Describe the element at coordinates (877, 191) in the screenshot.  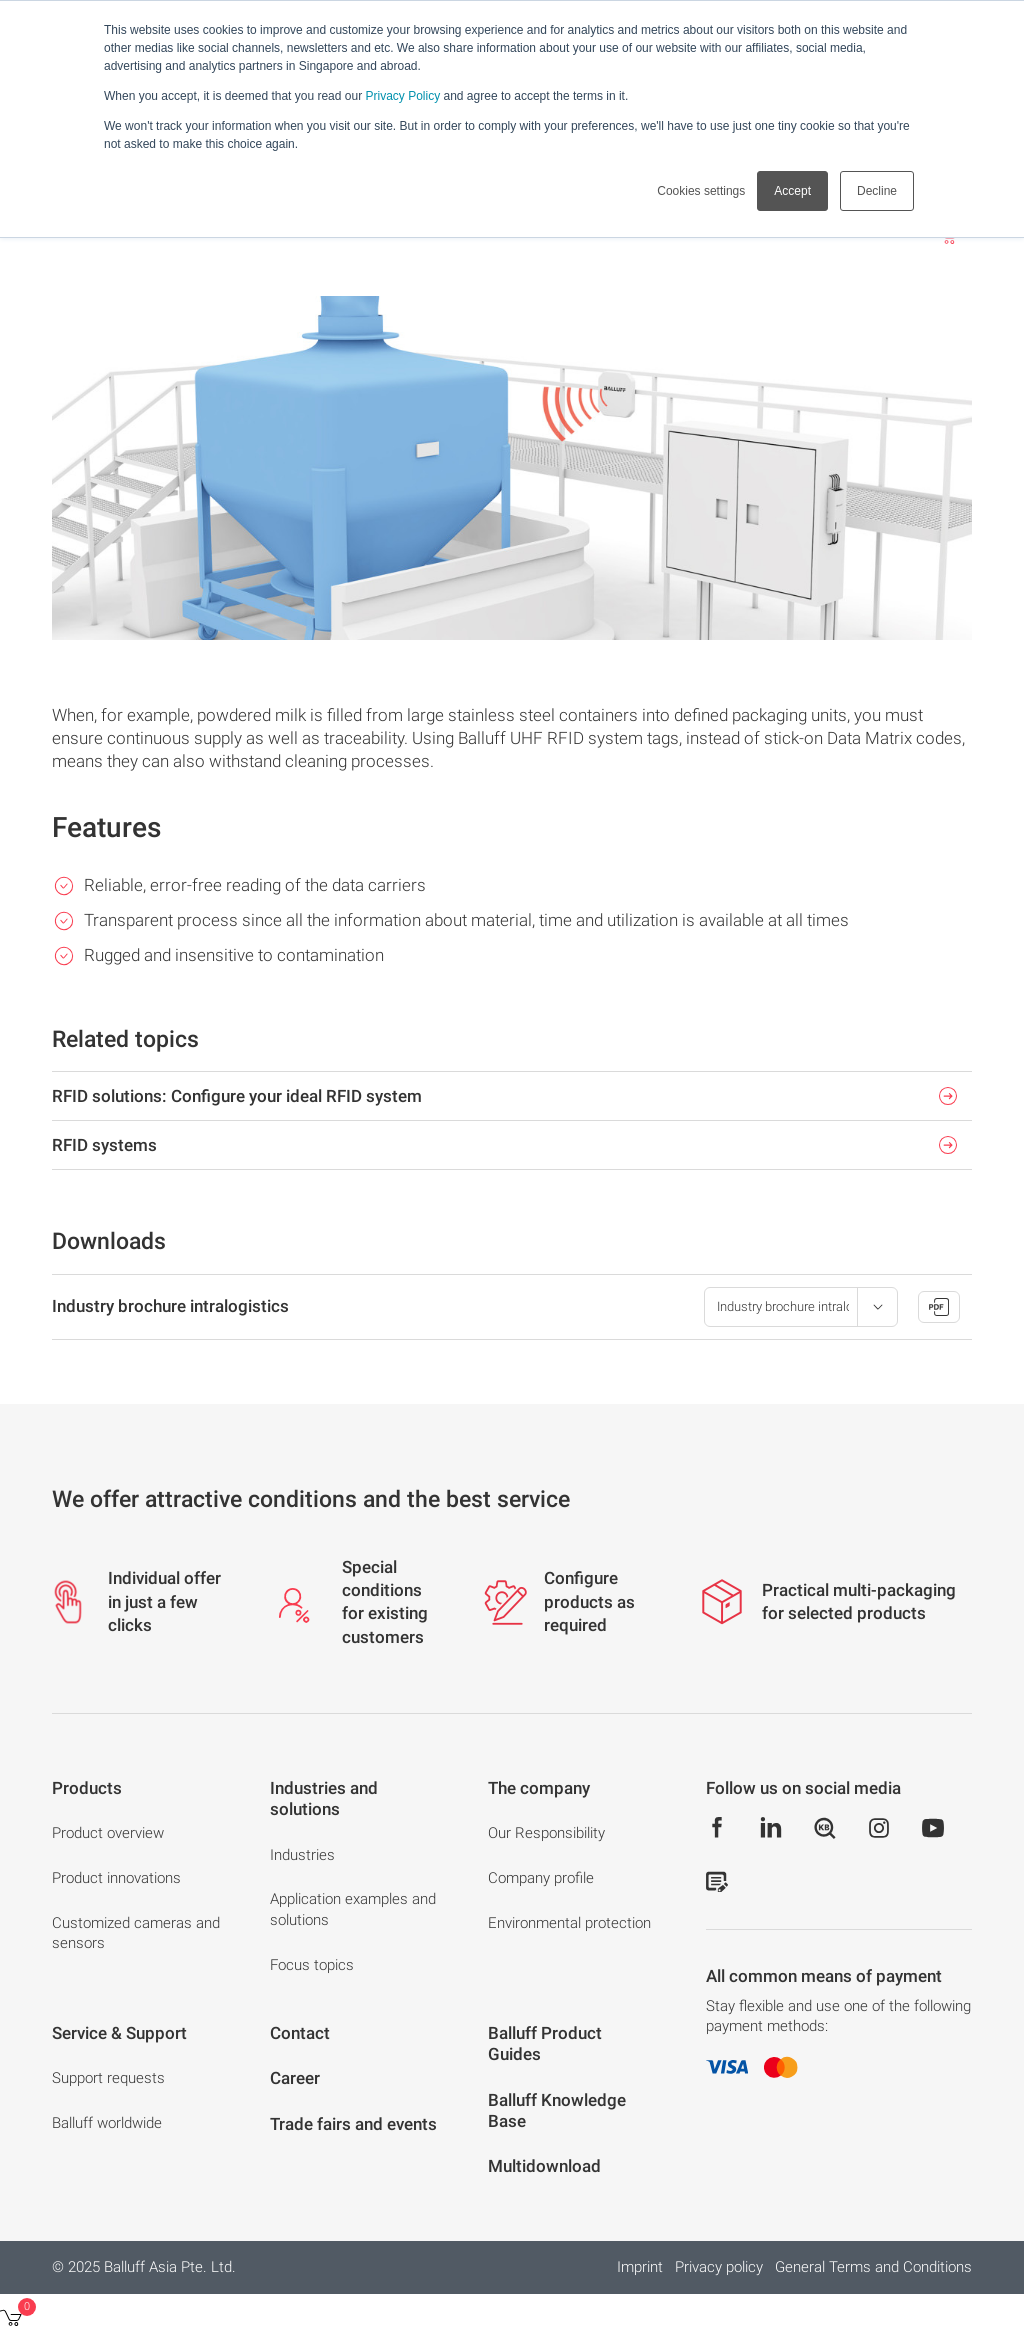
I see `Decline [button]` at that location.